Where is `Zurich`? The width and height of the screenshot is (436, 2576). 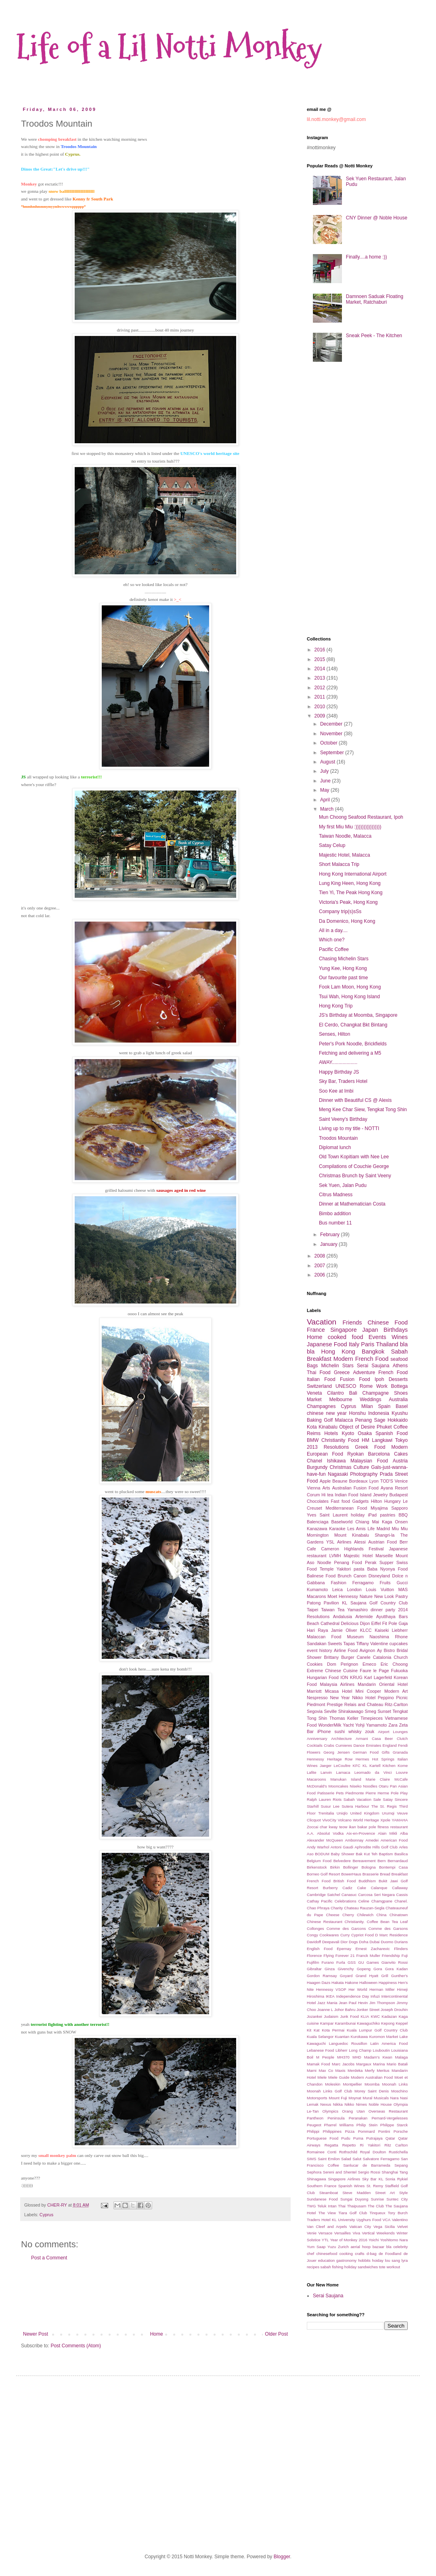
Zurich is located at coordinates (343, 2246).